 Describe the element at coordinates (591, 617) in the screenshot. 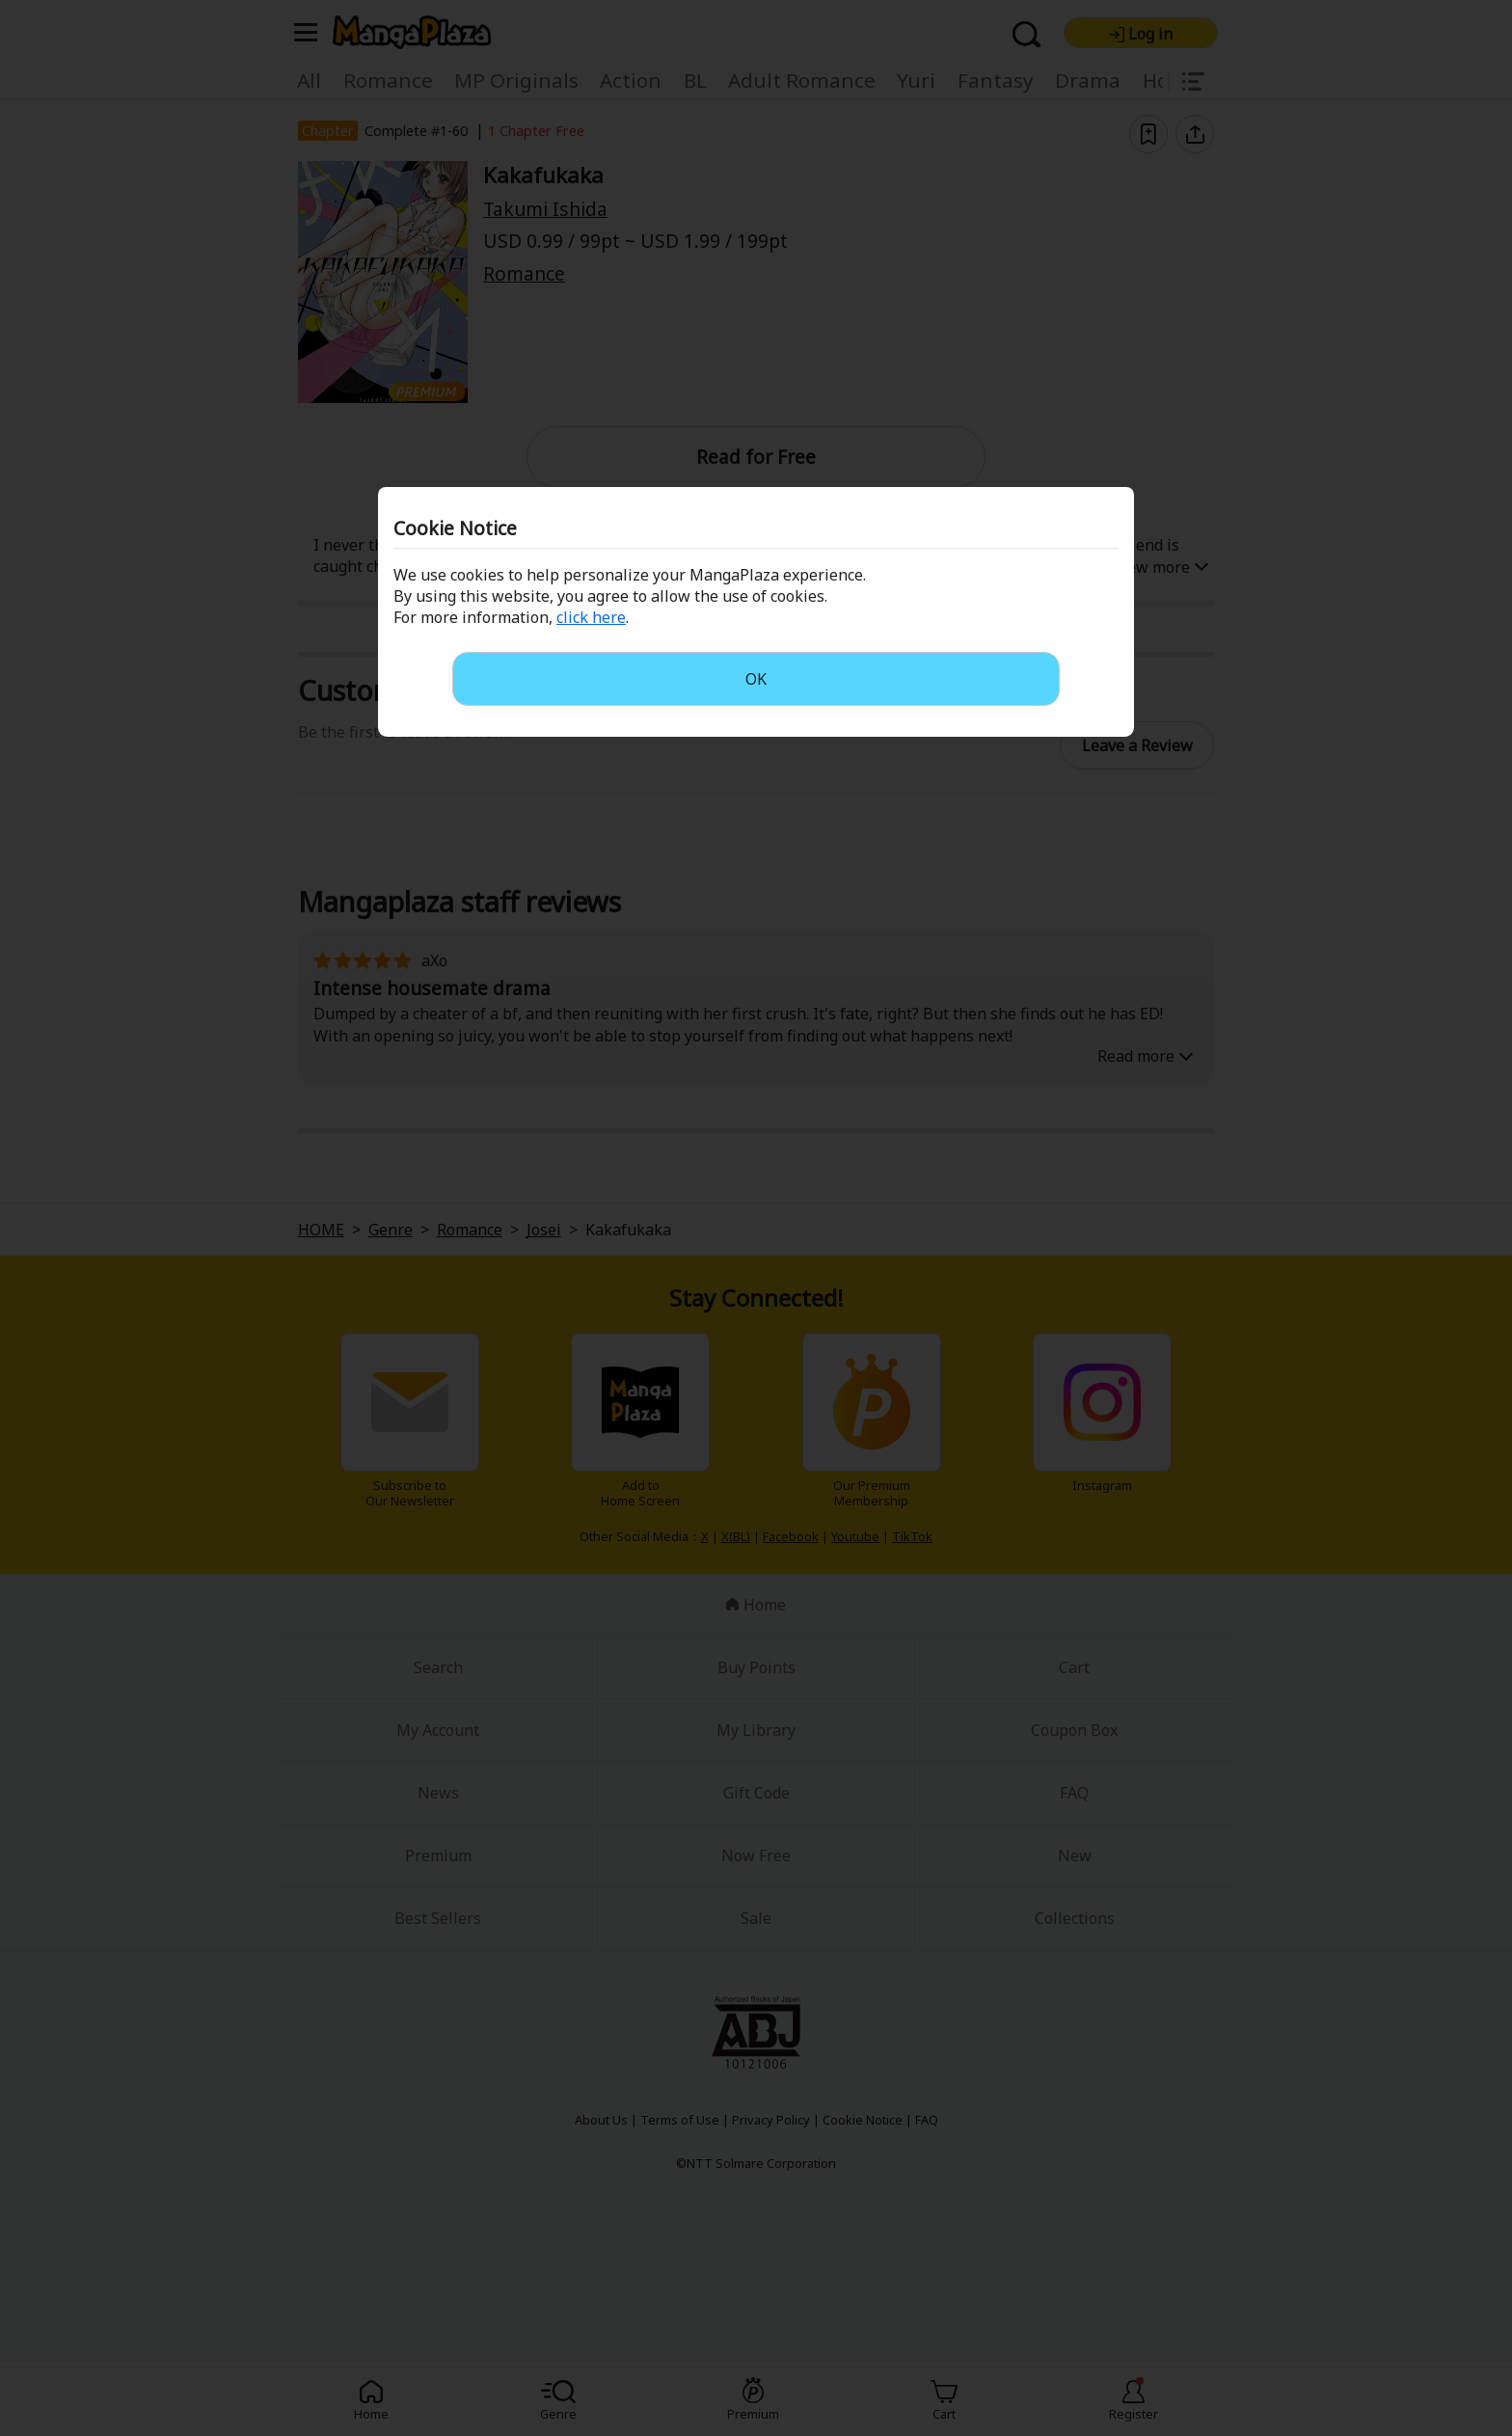

I see `click here` at that location.